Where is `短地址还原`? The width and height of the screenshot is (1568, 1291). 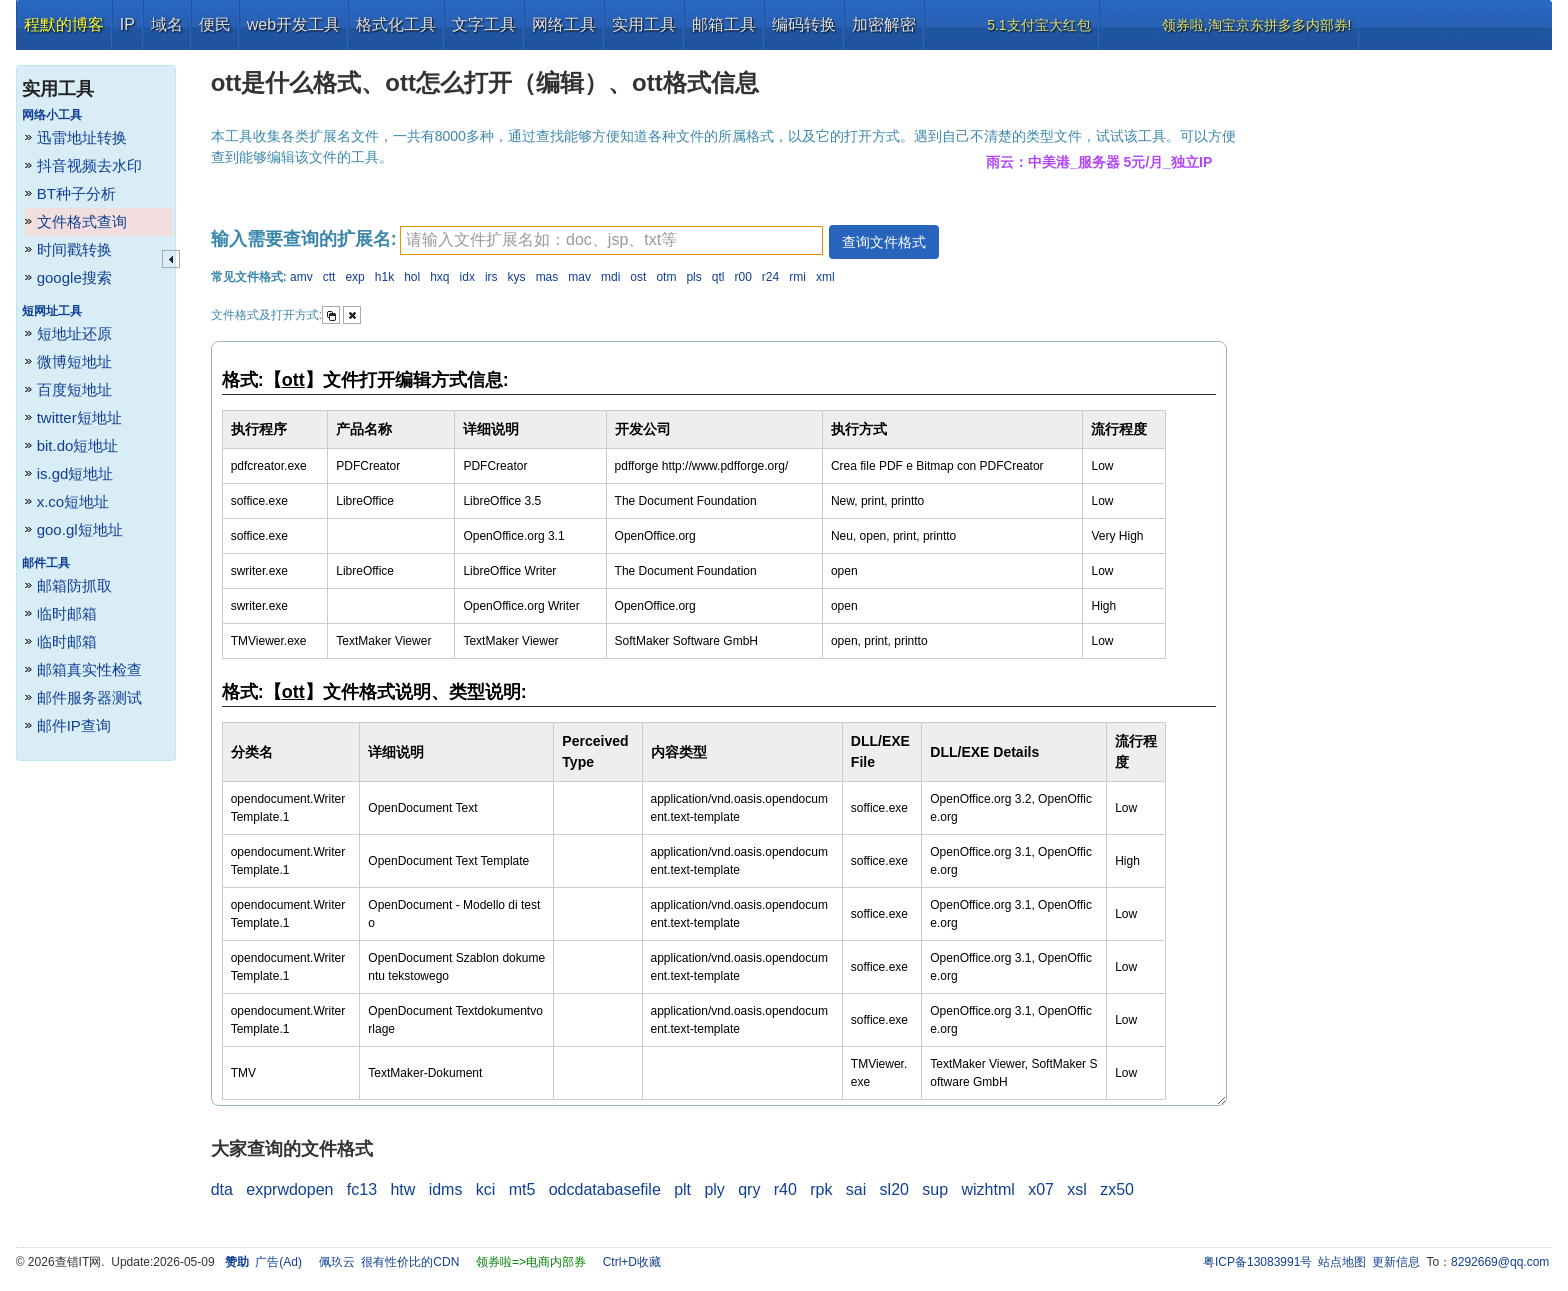
短地址还原 is located at coordinates (74, 333).